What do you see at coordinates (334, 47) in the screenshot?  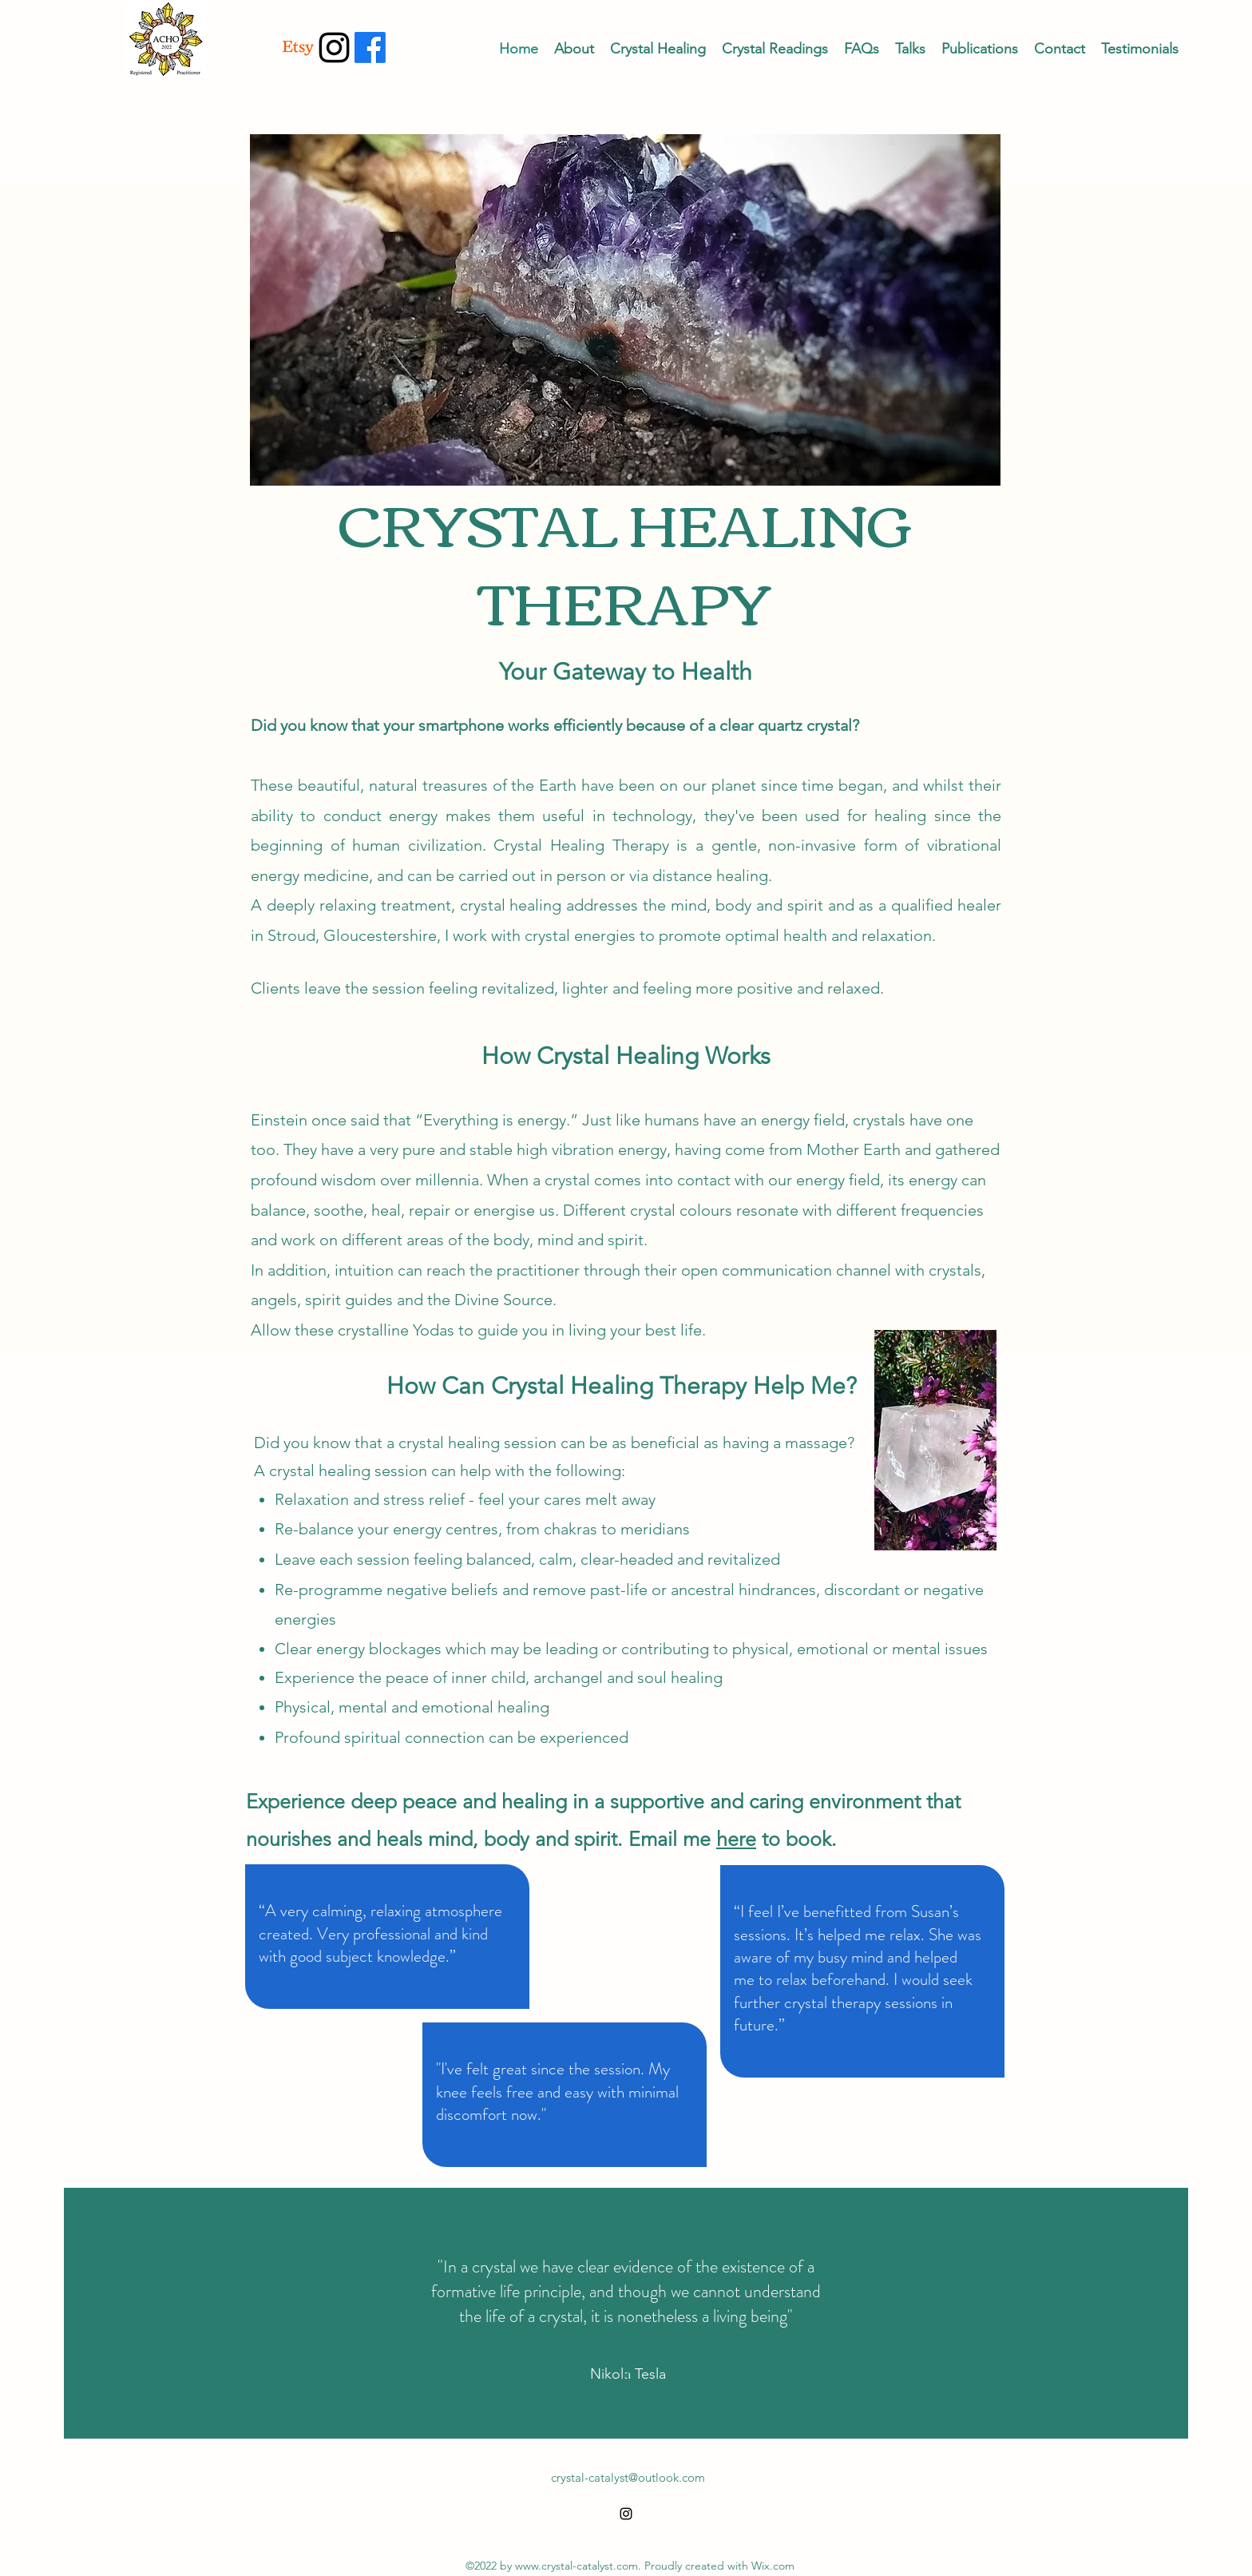 I see `[alt.text.label.Instagram]` at bounding box center [334, 47].